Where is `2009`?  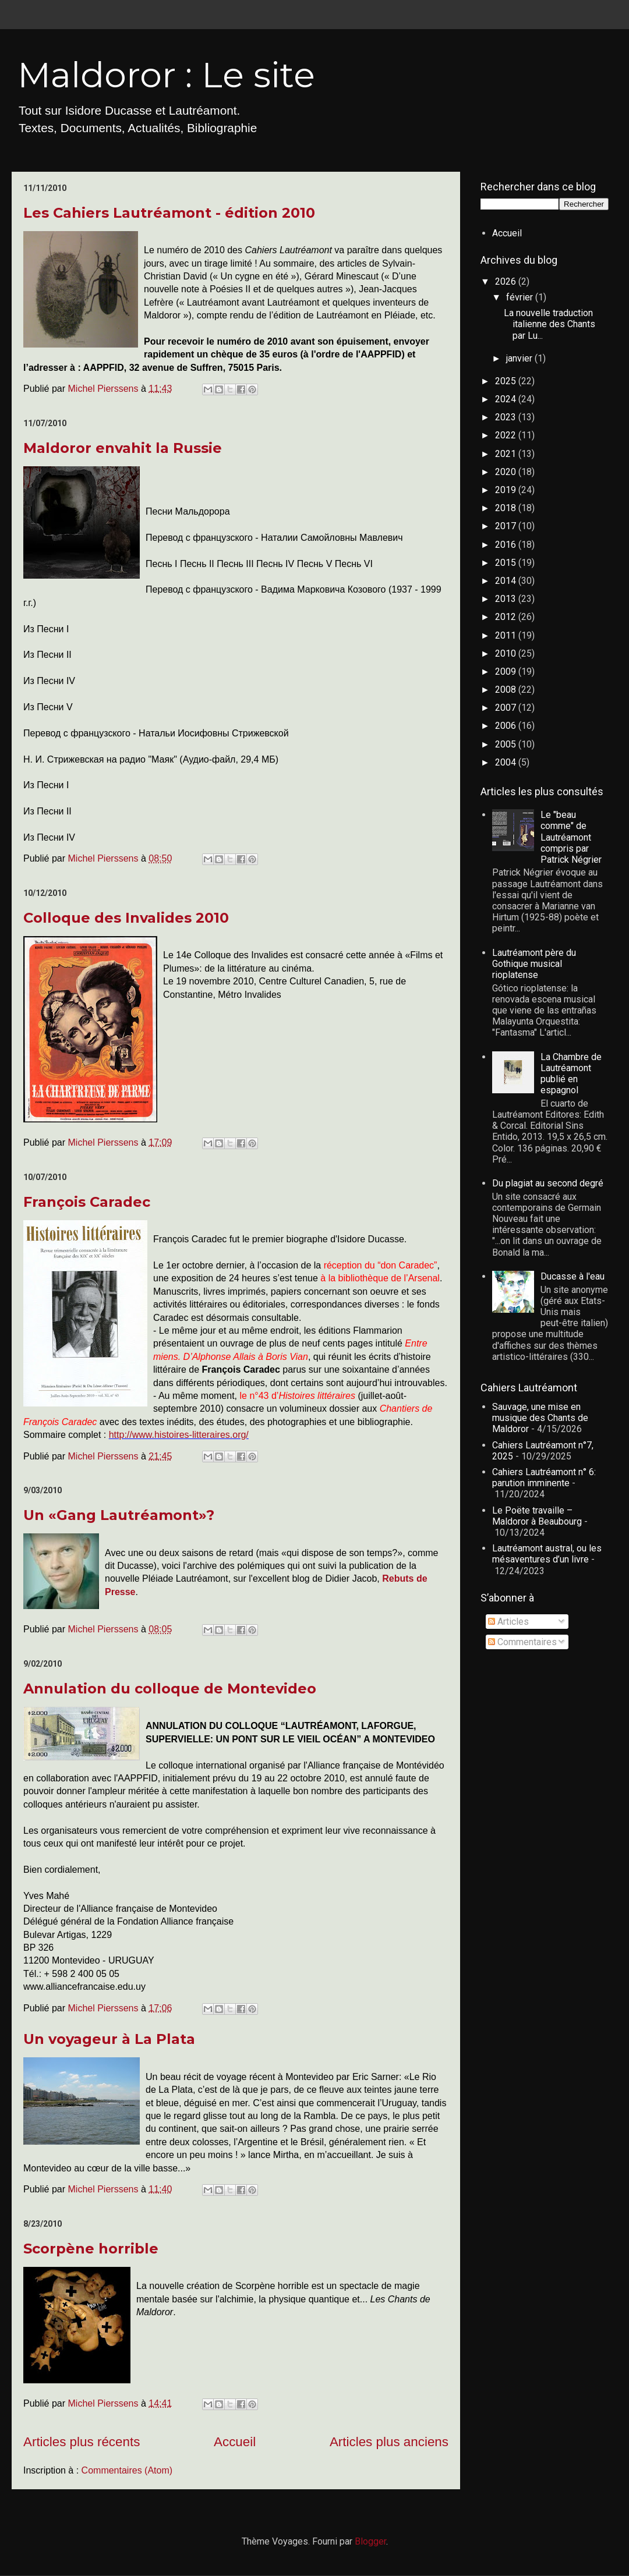 2009 is located at coordinates (506, 671).